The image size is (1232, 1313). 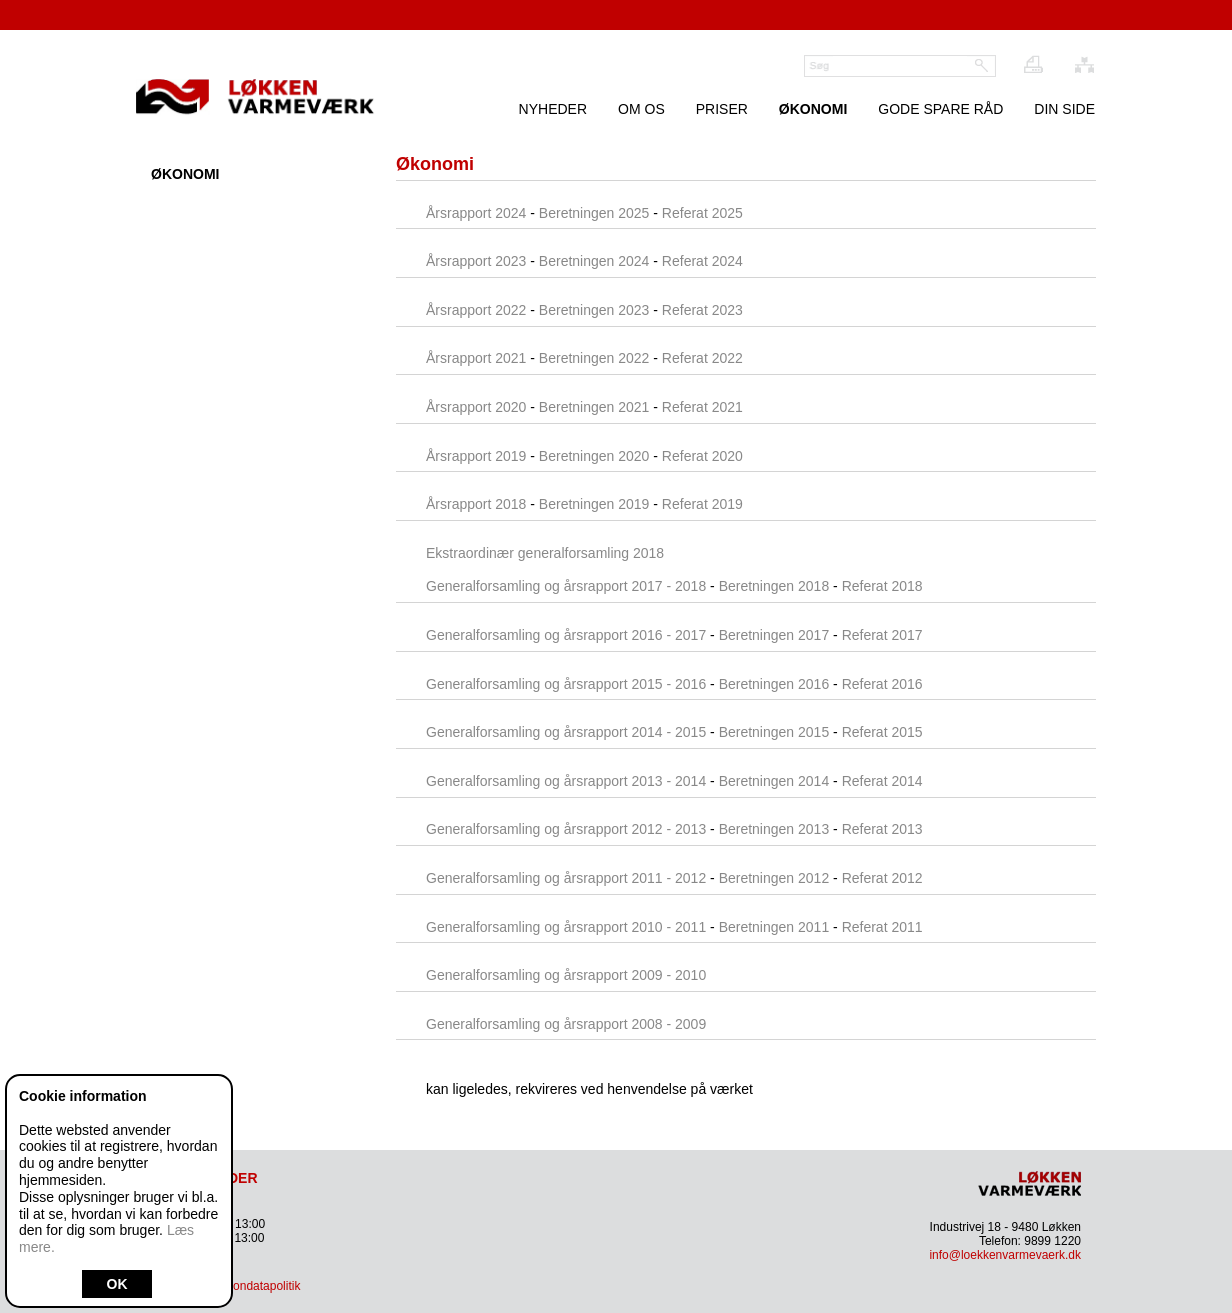 What do you see at coordinates (566, 781) in the screenshot?
I see `Generalforsamling og årsrapport 2013 - 2014` at bounding box center [566, 781].